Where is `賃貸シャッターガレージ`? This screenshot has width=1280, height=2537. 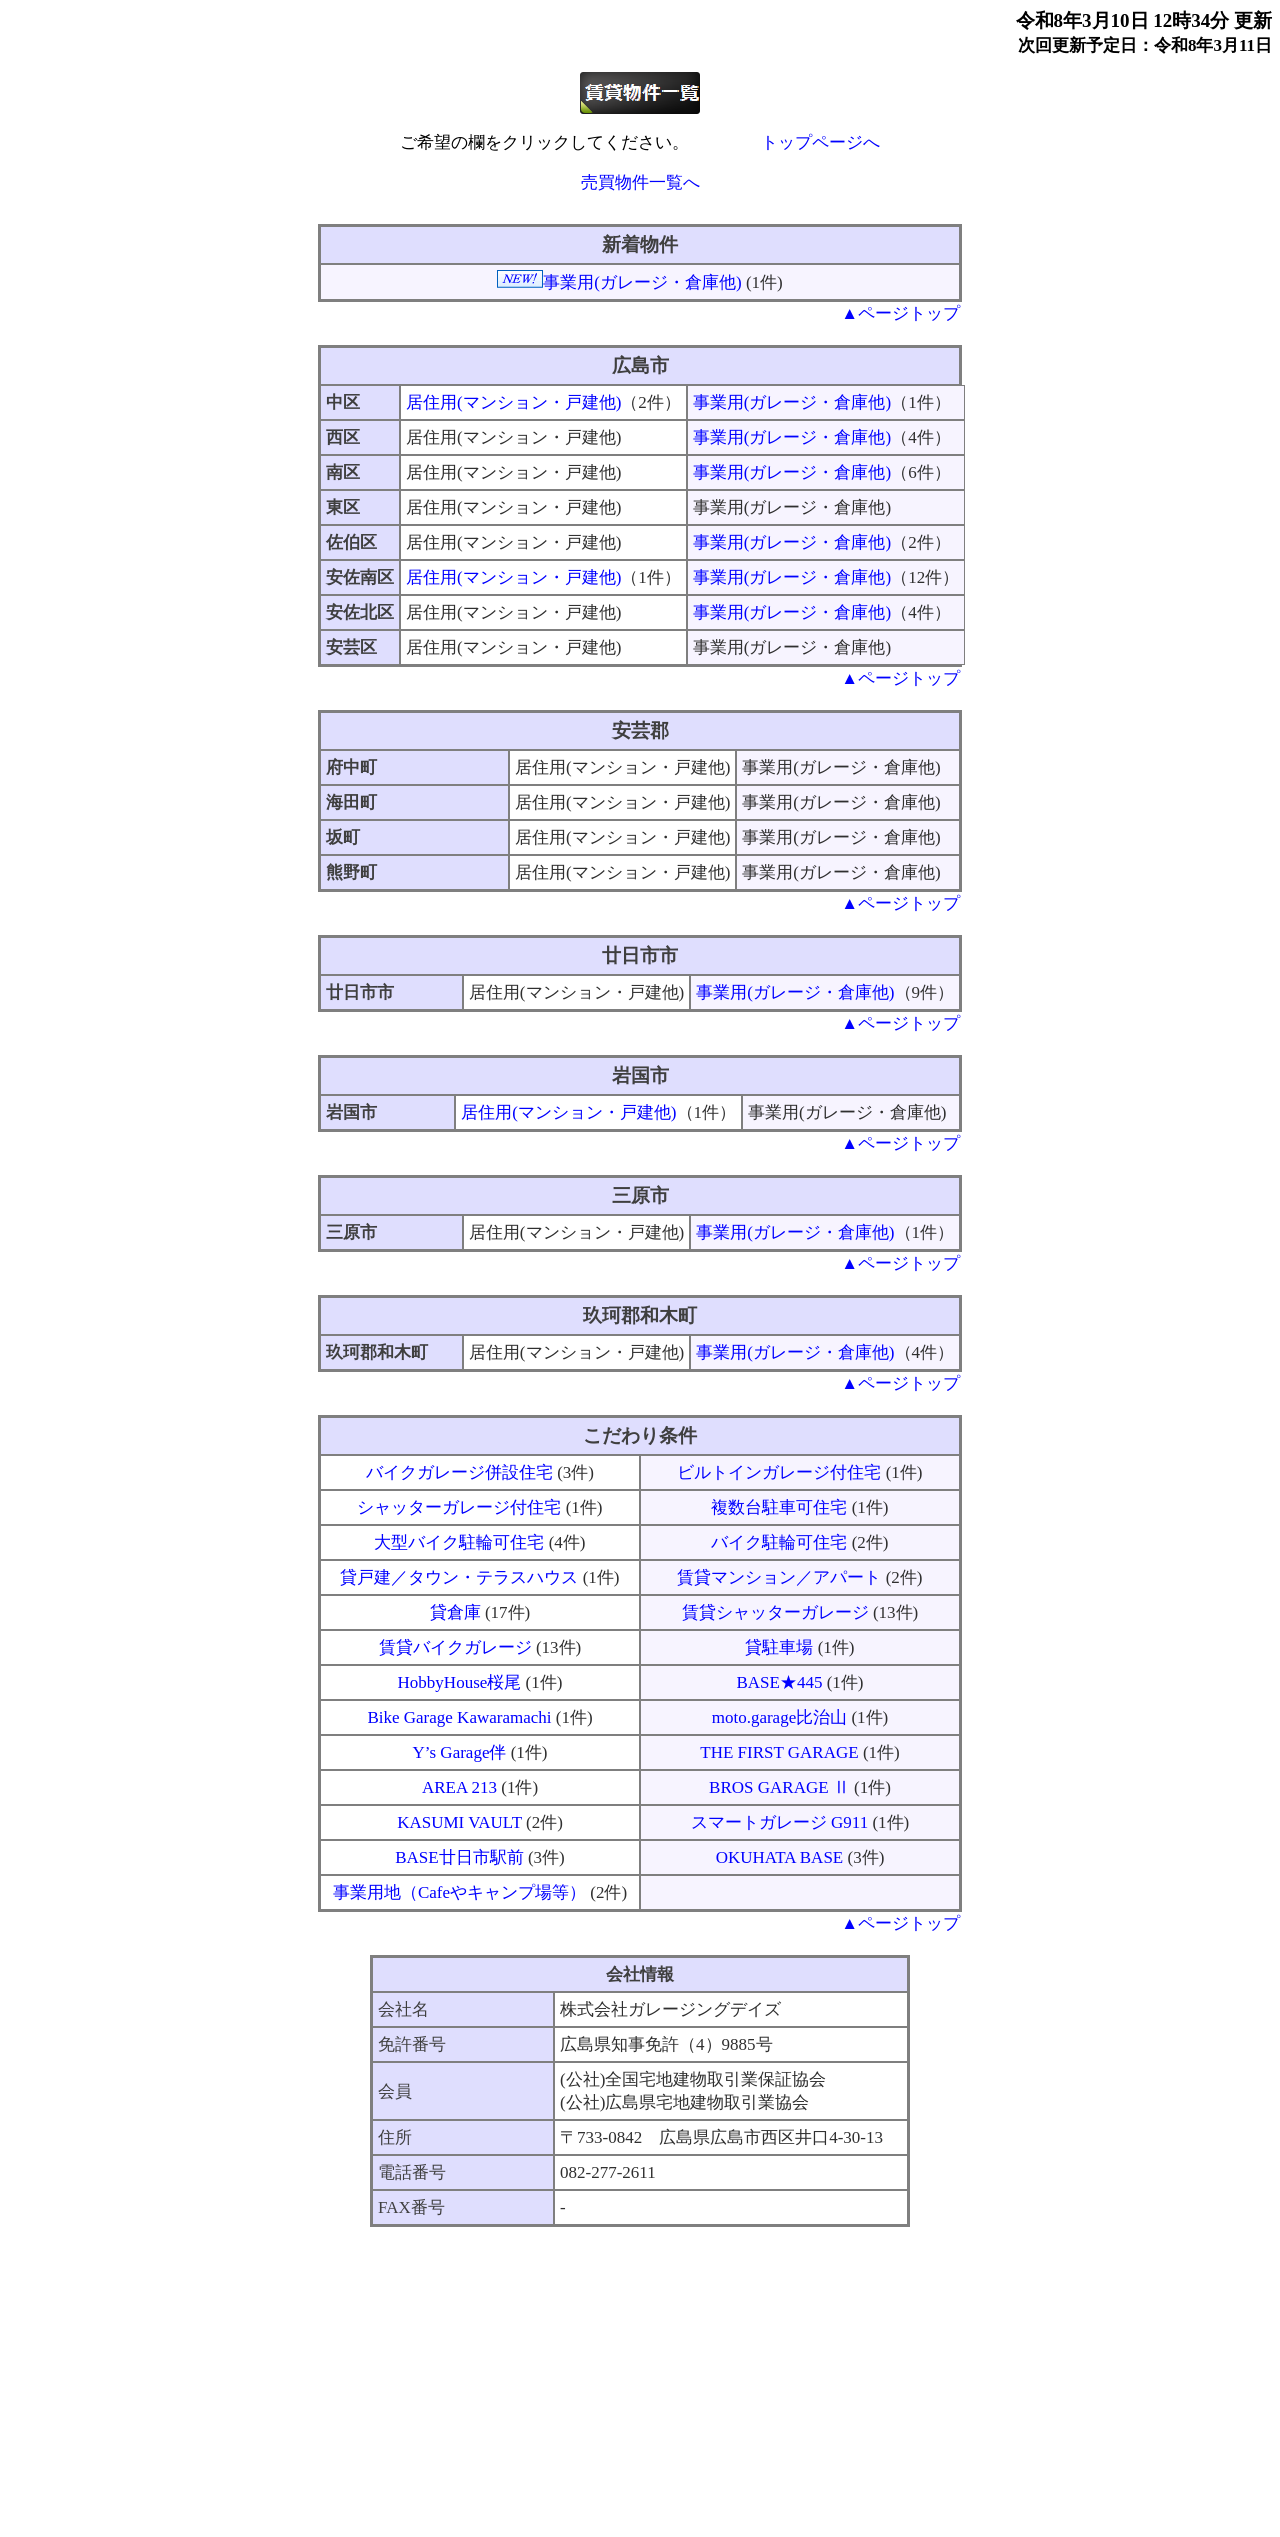
賃貸シャッターガレージ is located at coordinates (775, 1612).